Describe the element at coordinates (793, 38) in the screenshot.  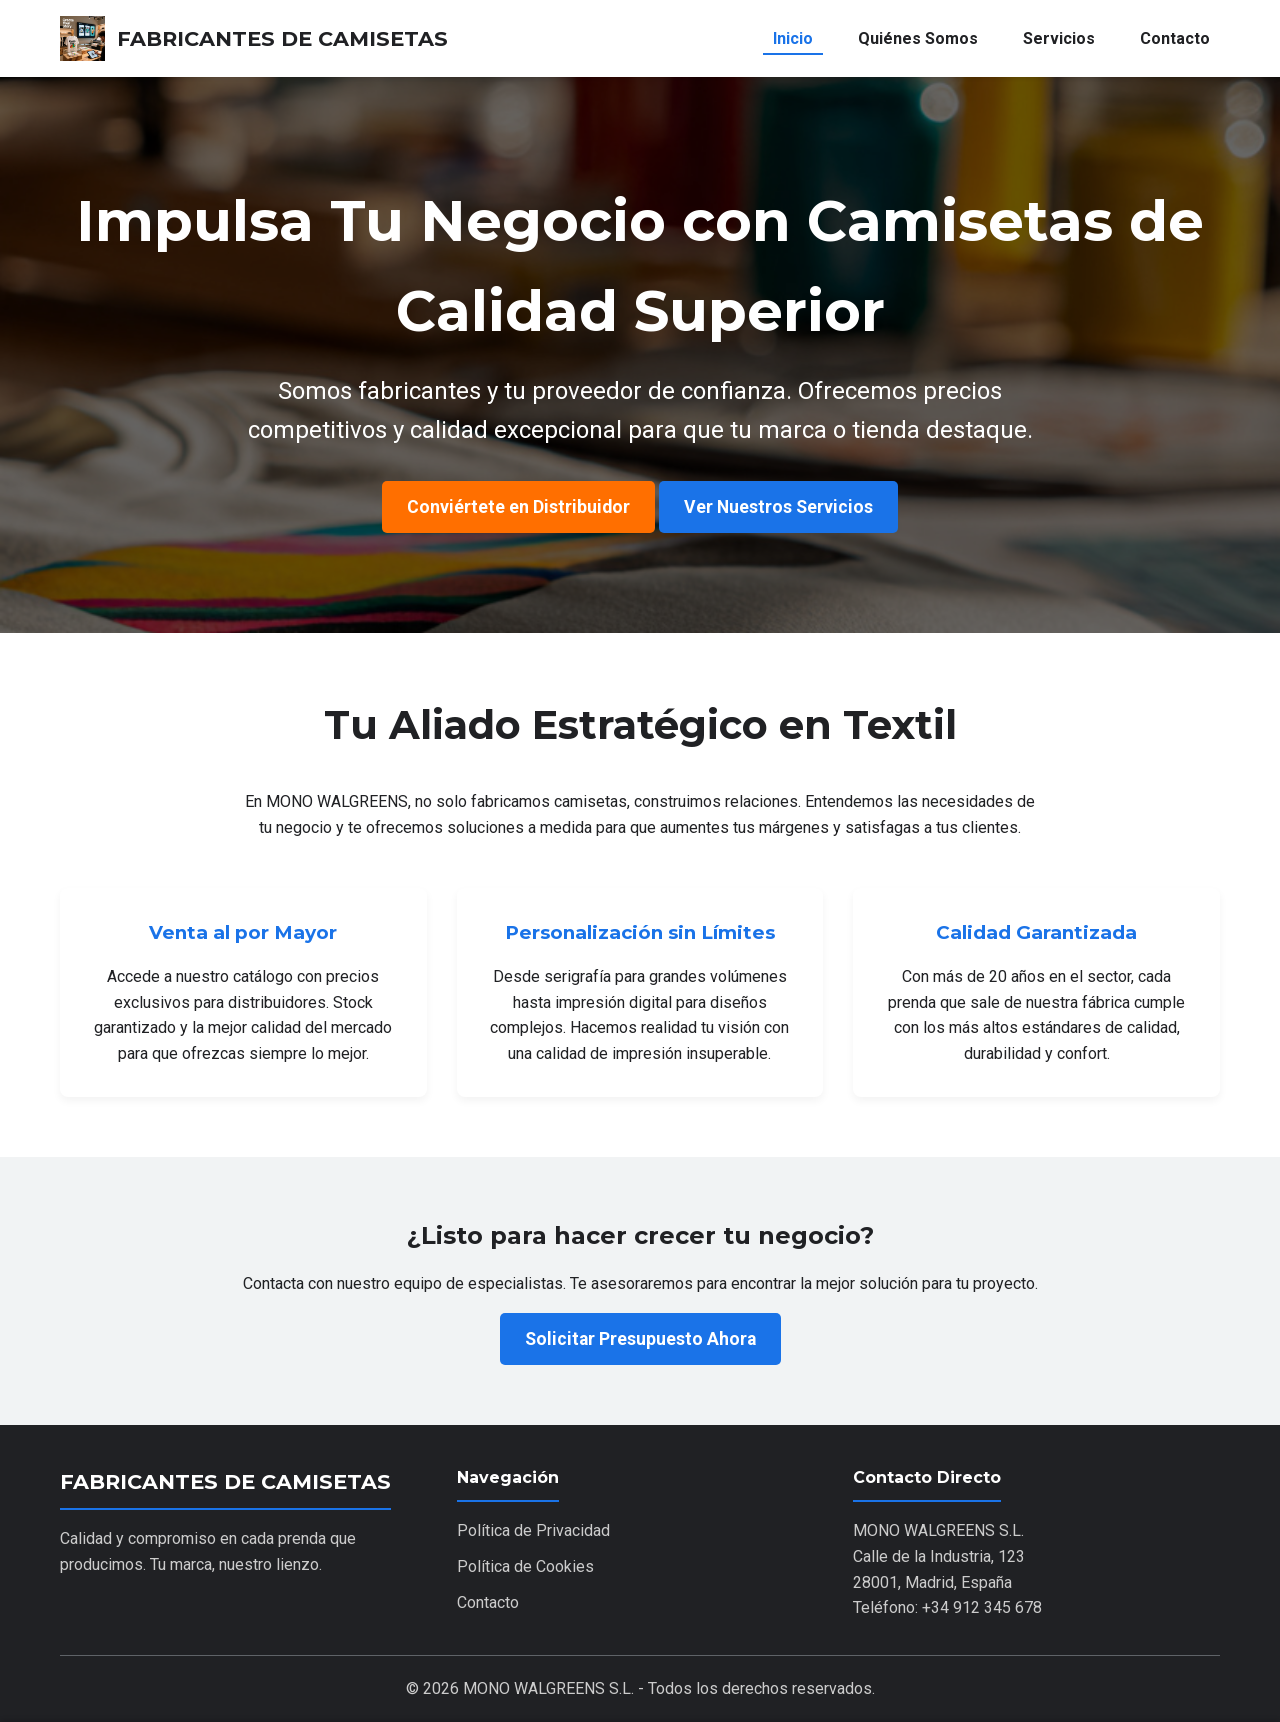
I see `Inicio` at that location.